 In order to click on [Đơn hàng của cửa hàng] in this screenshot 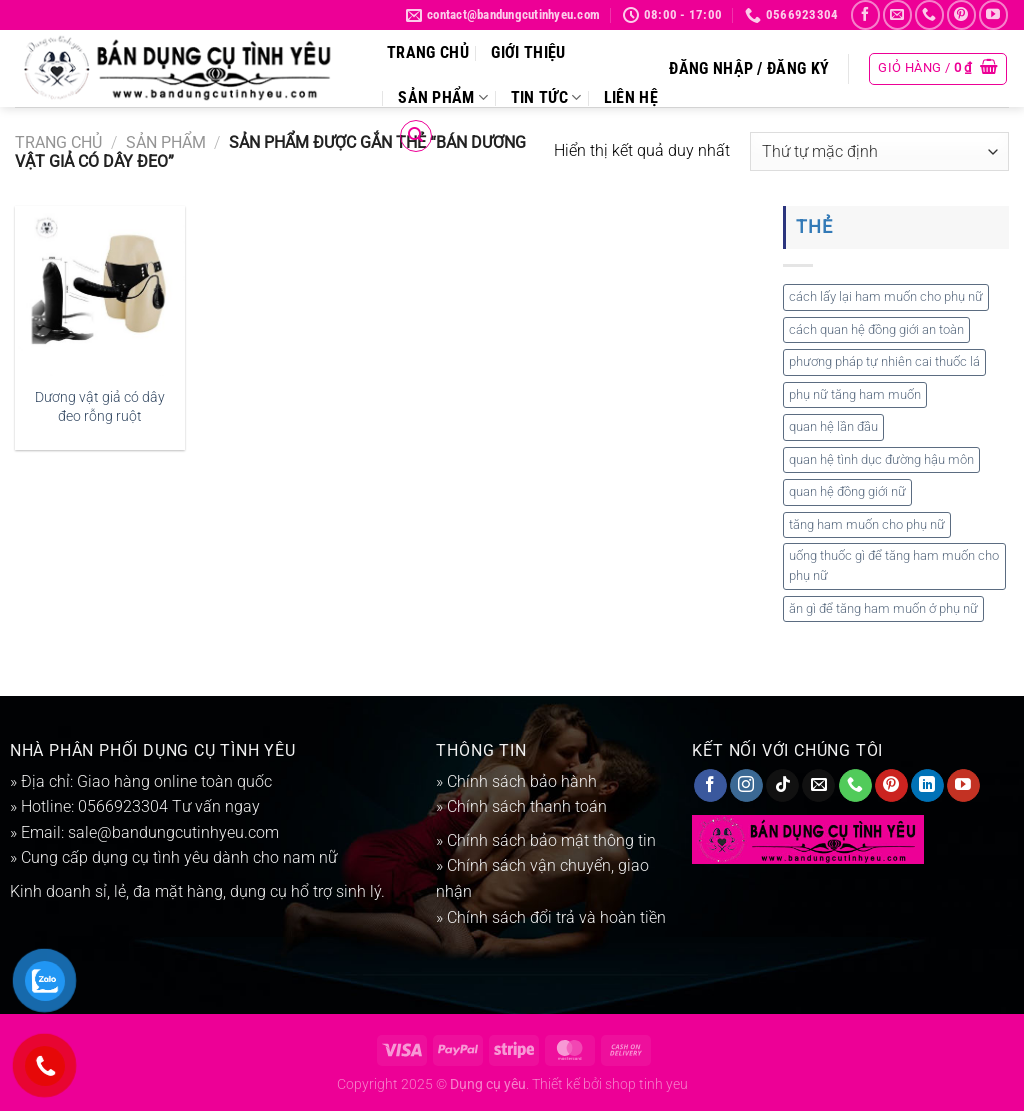, I will do `click(879, 151)`.